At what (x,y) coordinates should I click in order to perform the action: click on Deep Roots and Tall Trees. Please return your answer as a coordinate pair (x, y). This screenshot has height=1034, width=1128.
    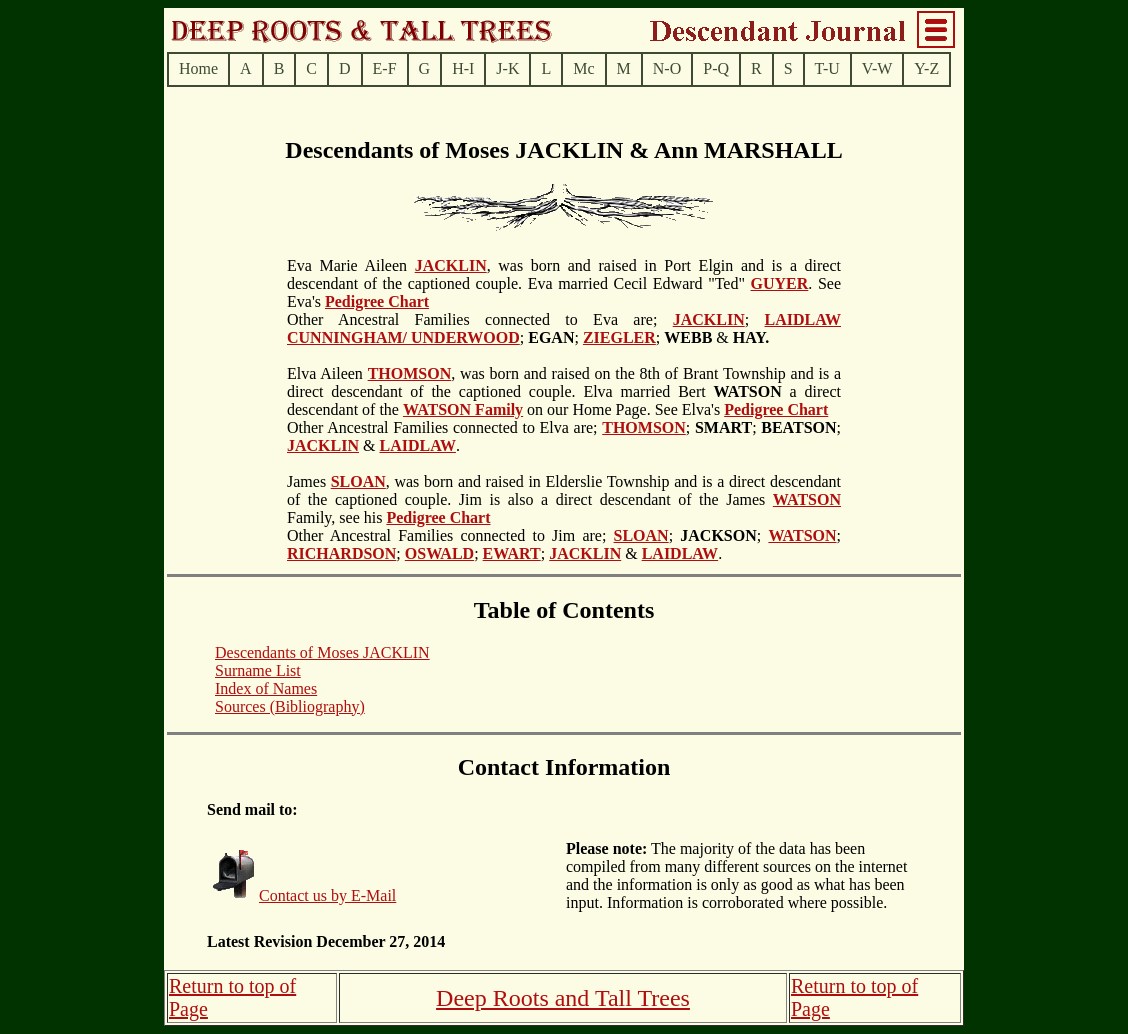
    Looking at the image, I should click on (563, 998).